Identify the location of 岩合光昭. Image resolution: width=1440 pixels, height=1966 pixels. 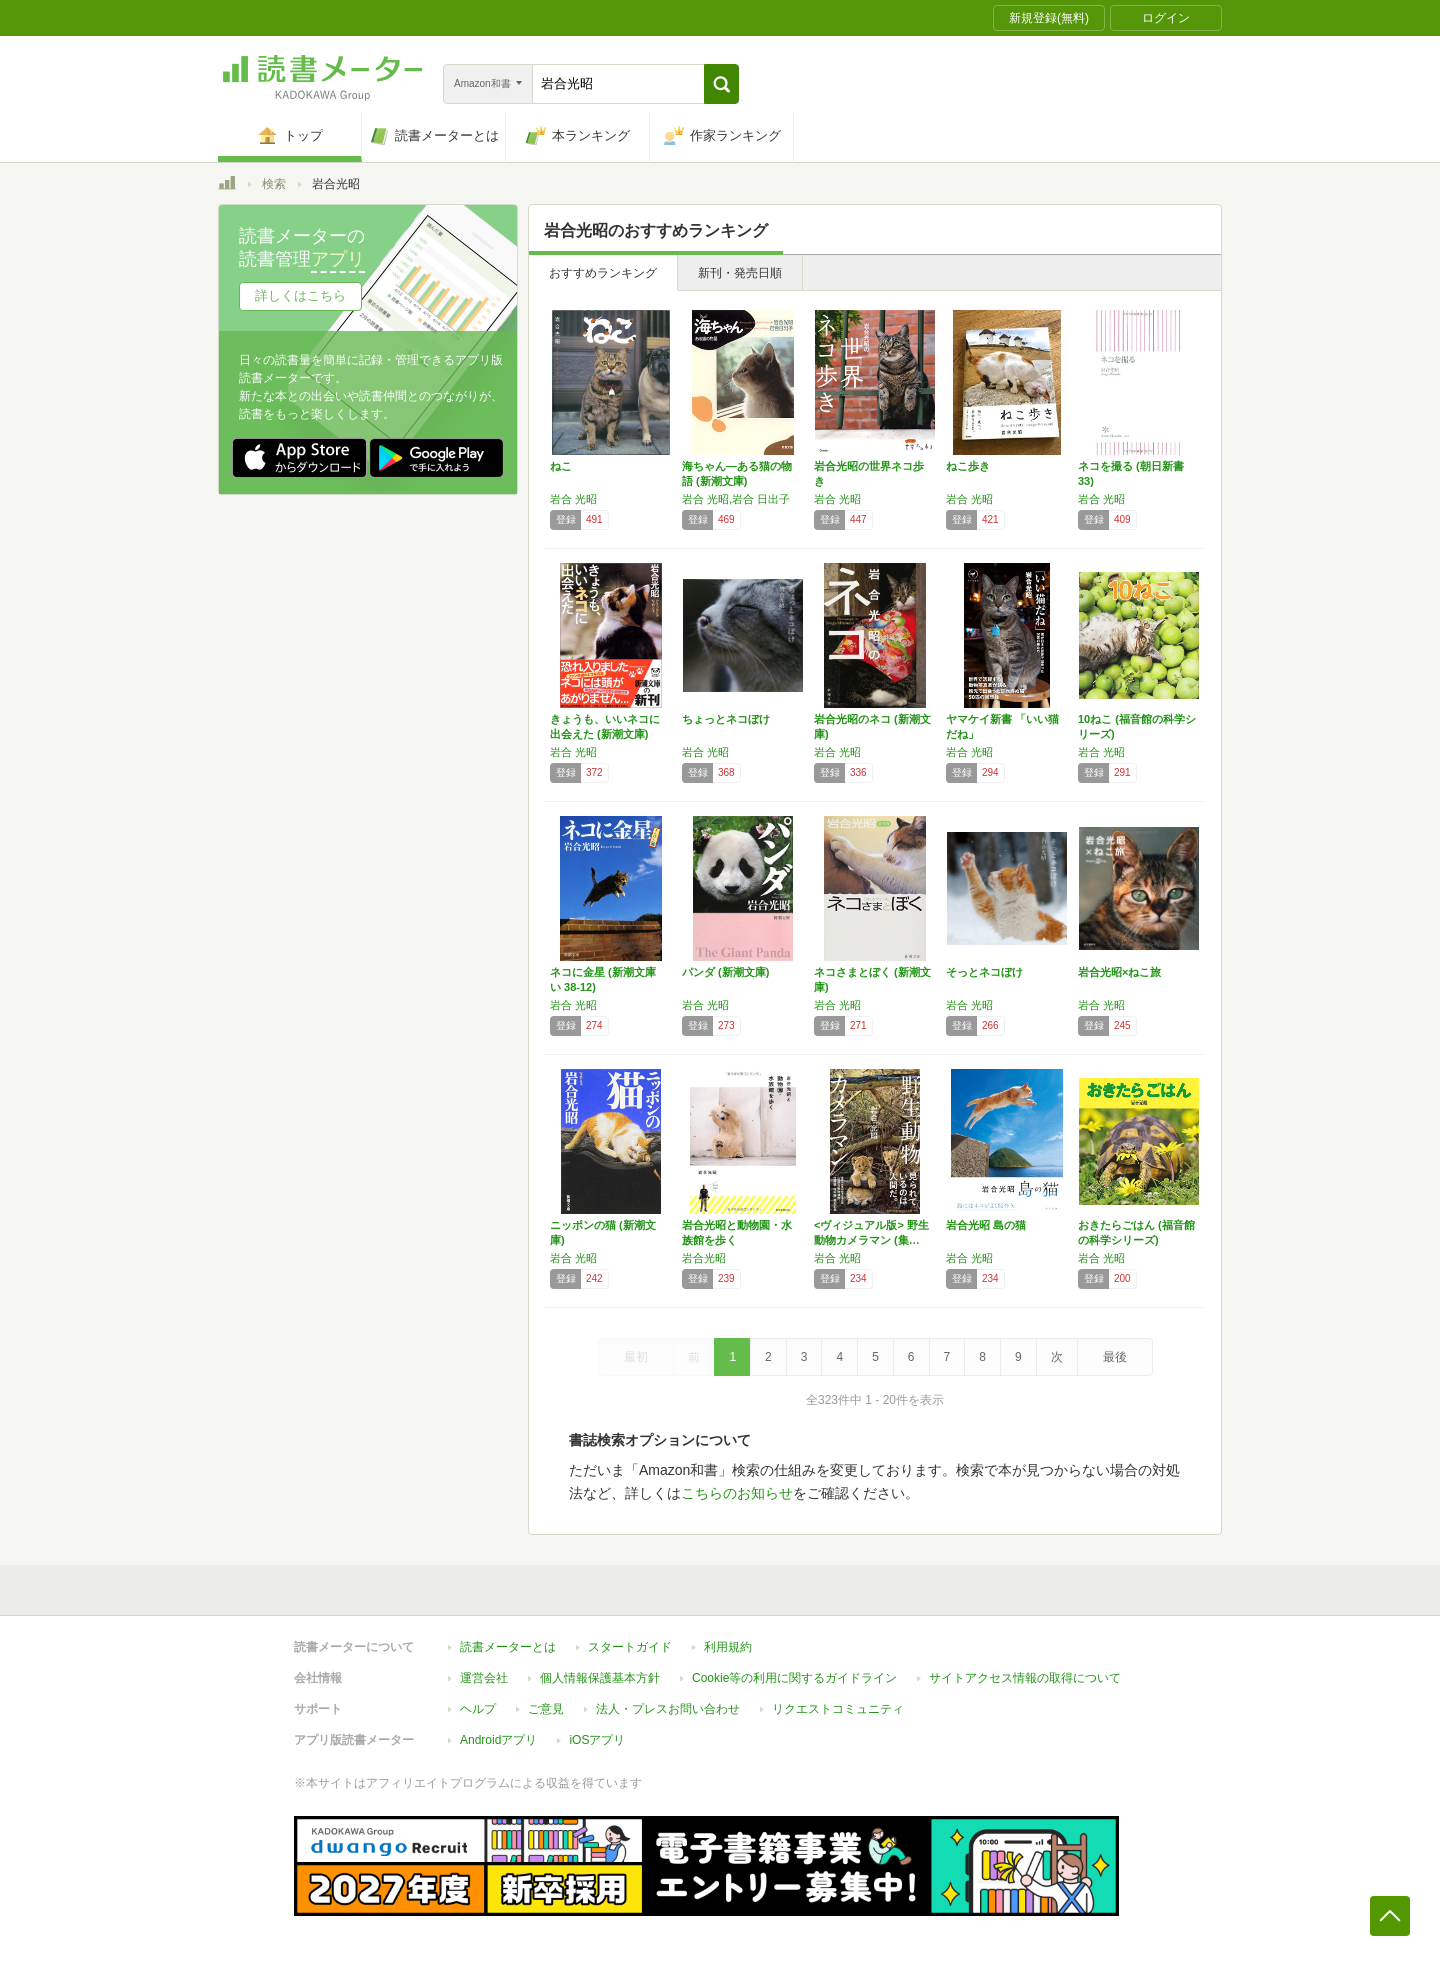
(704, 1258).